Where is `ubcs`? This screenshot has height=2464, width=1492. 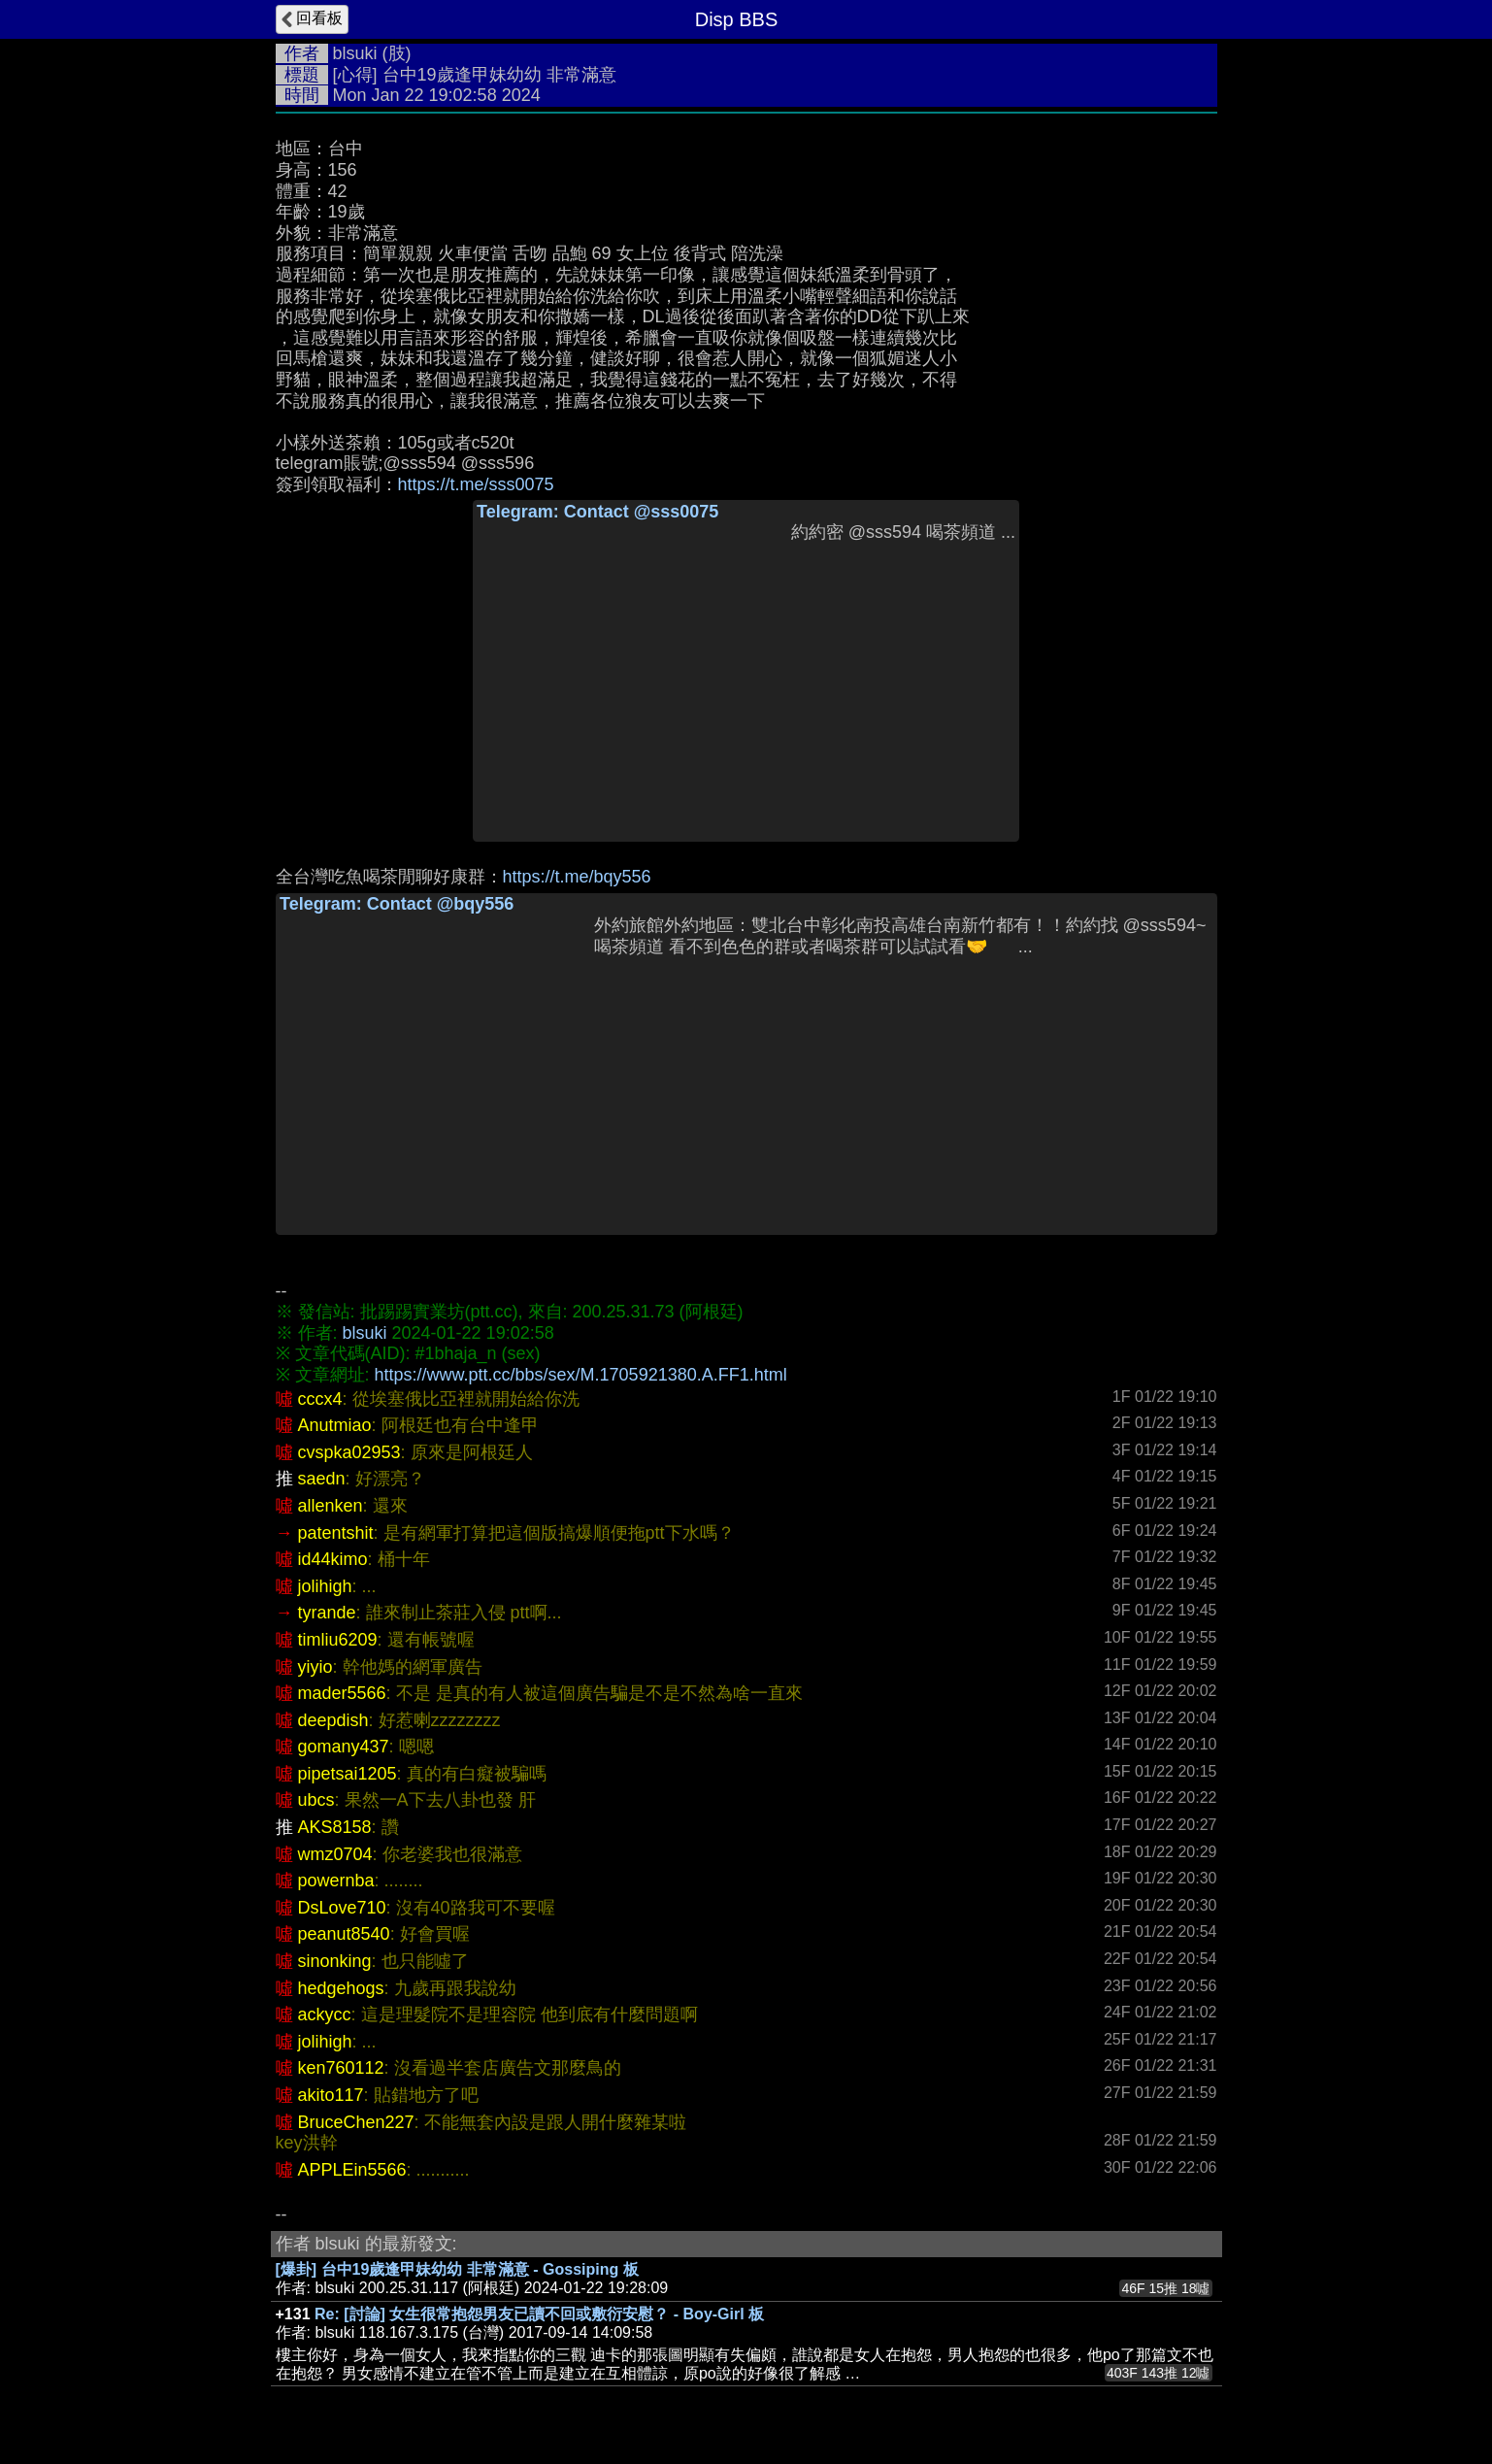
ubcs is located at coordinates (316, 1800).